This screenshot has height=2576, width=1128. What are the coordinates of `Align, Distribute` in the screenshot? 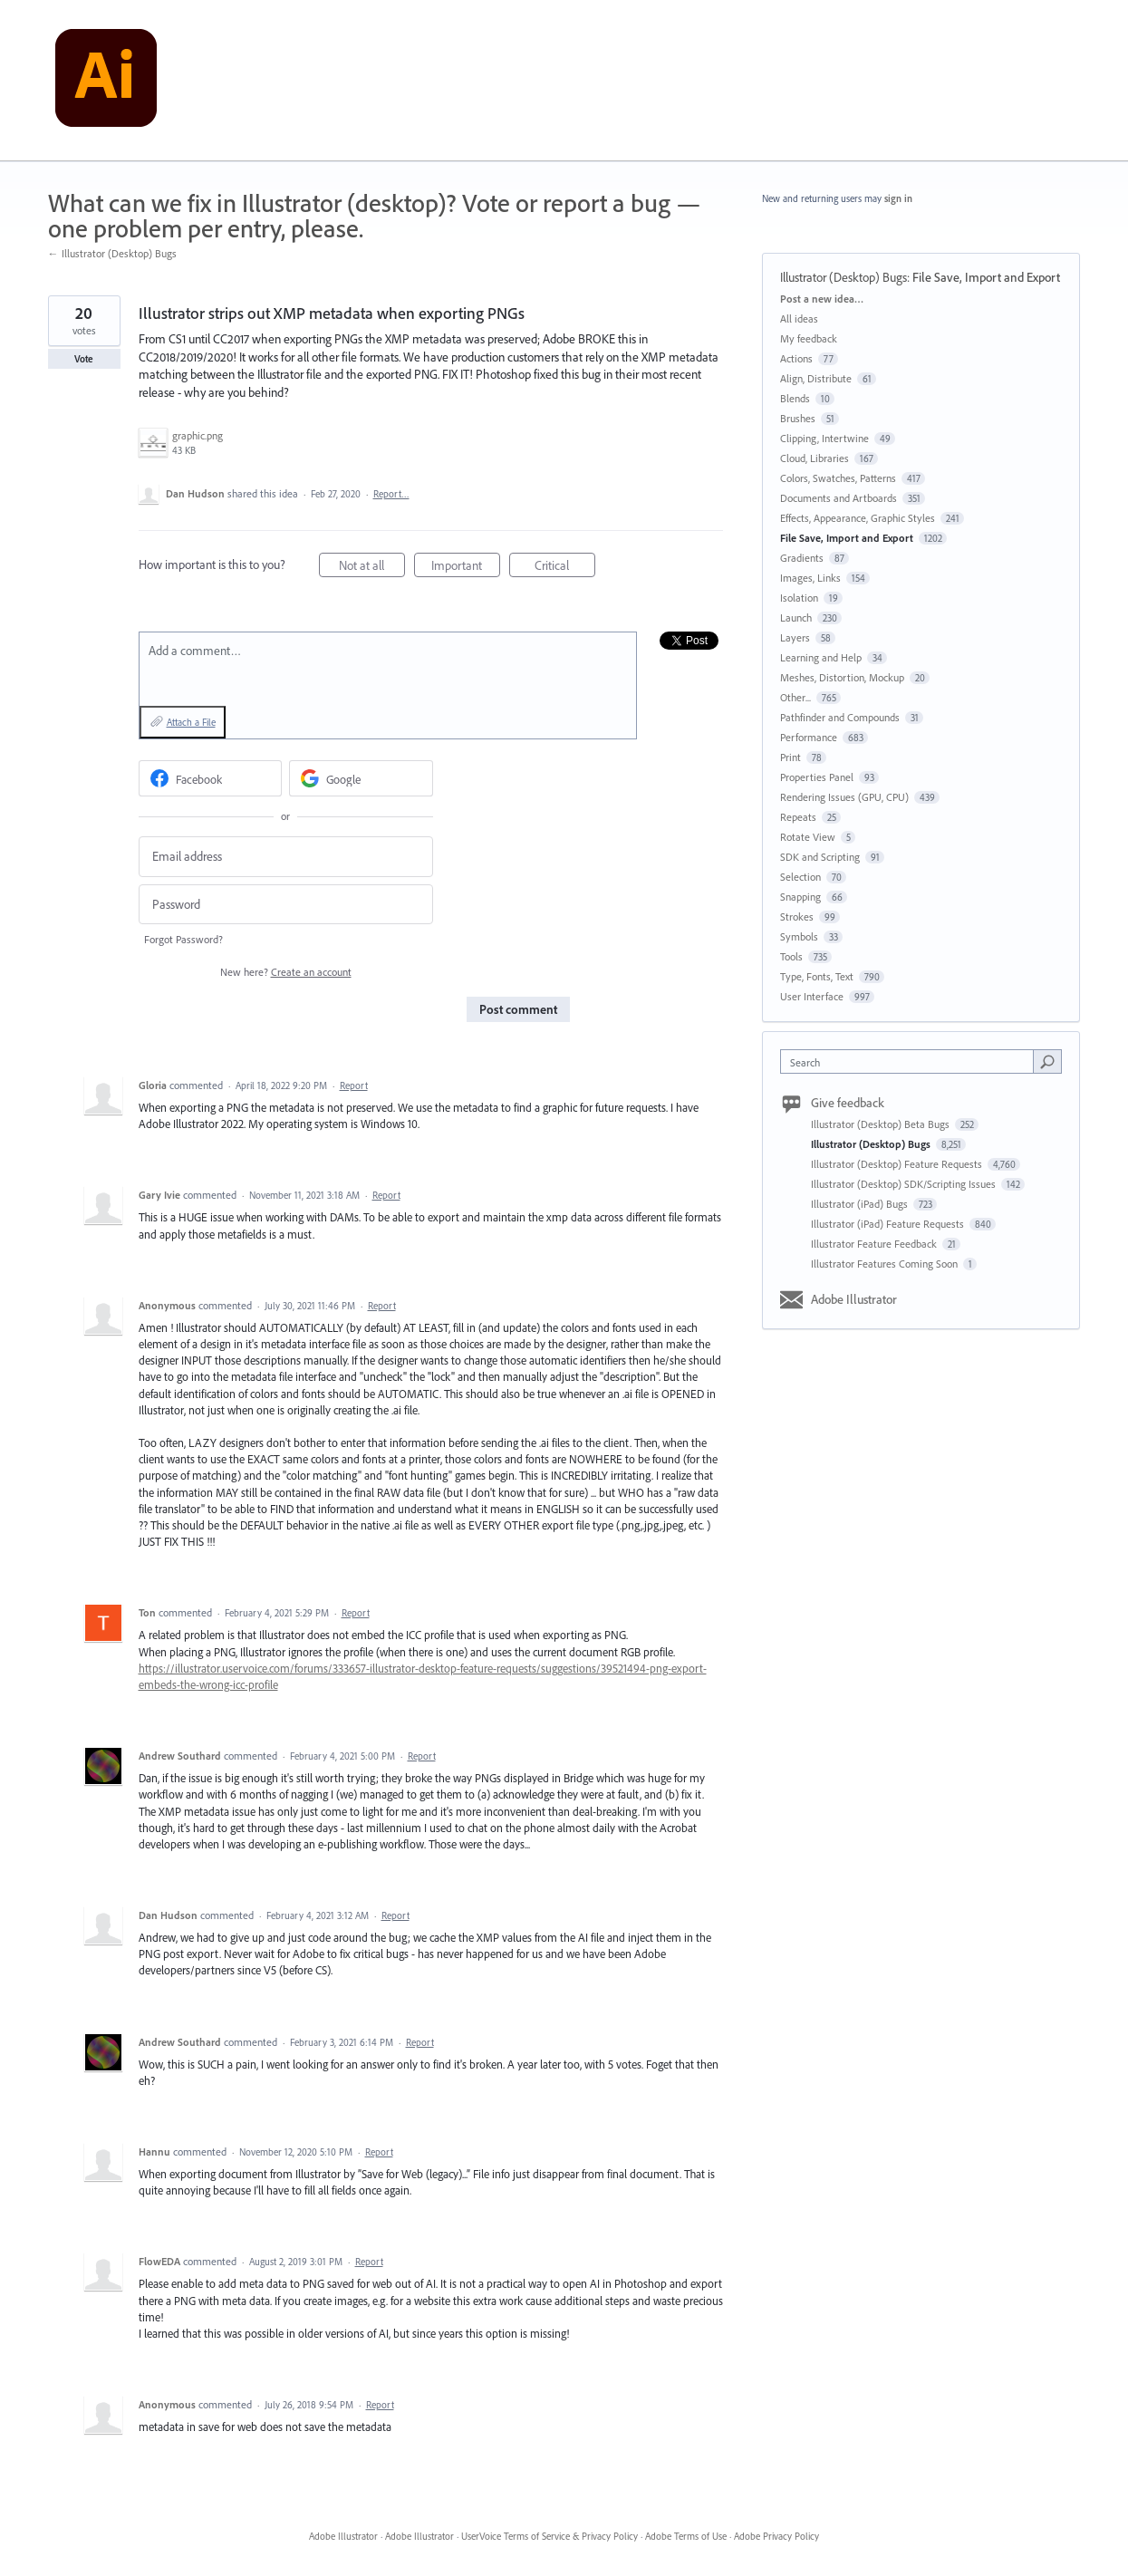 It's located at (816, 378).